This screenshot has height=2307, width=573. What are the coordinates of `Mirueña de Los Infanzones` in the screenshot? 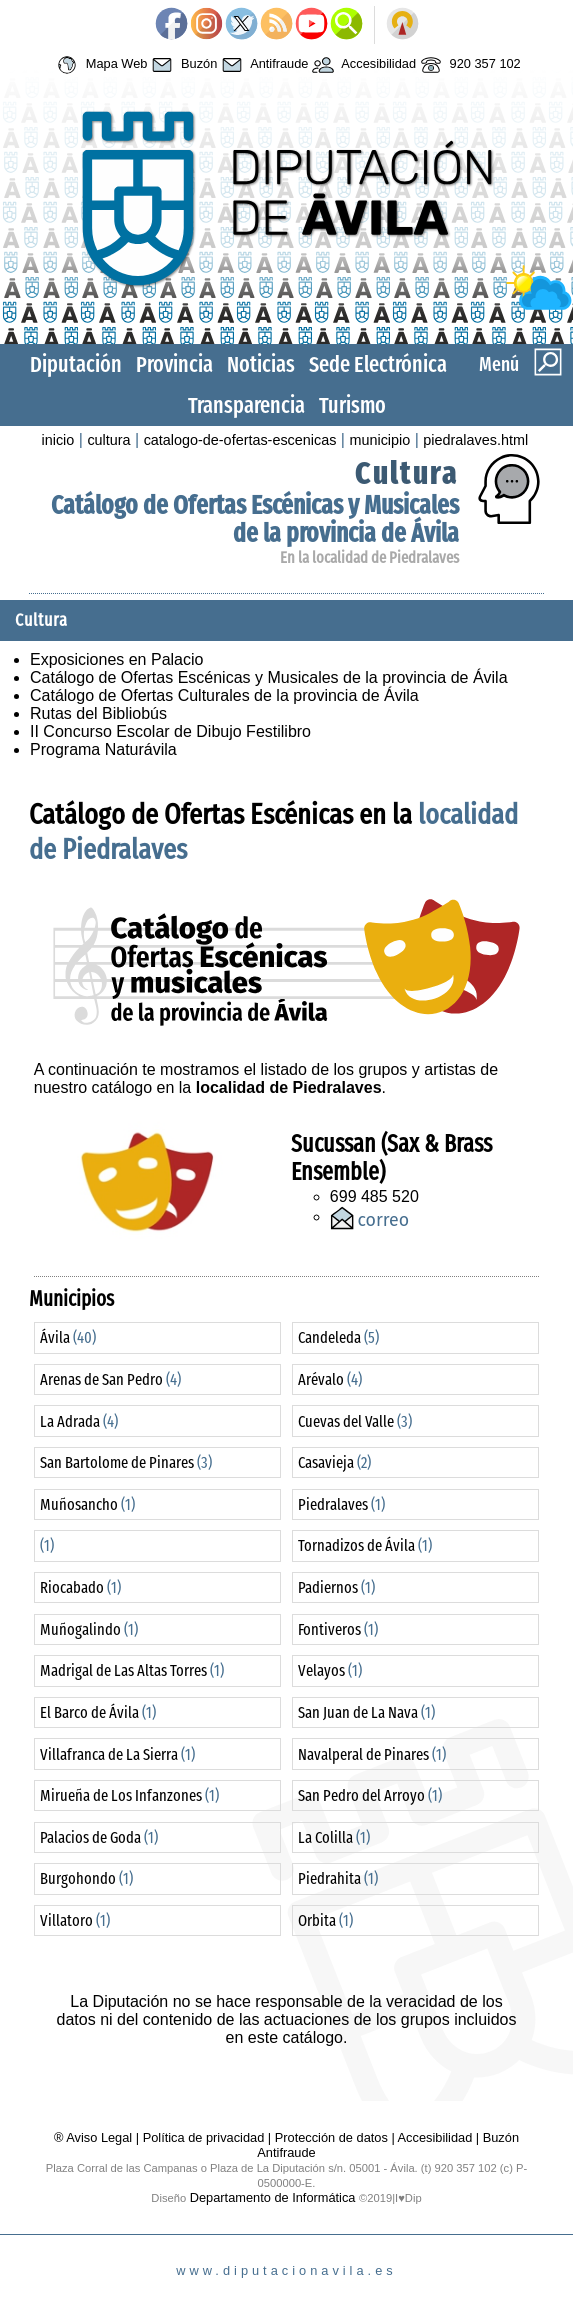 It's located at (129, 1795).